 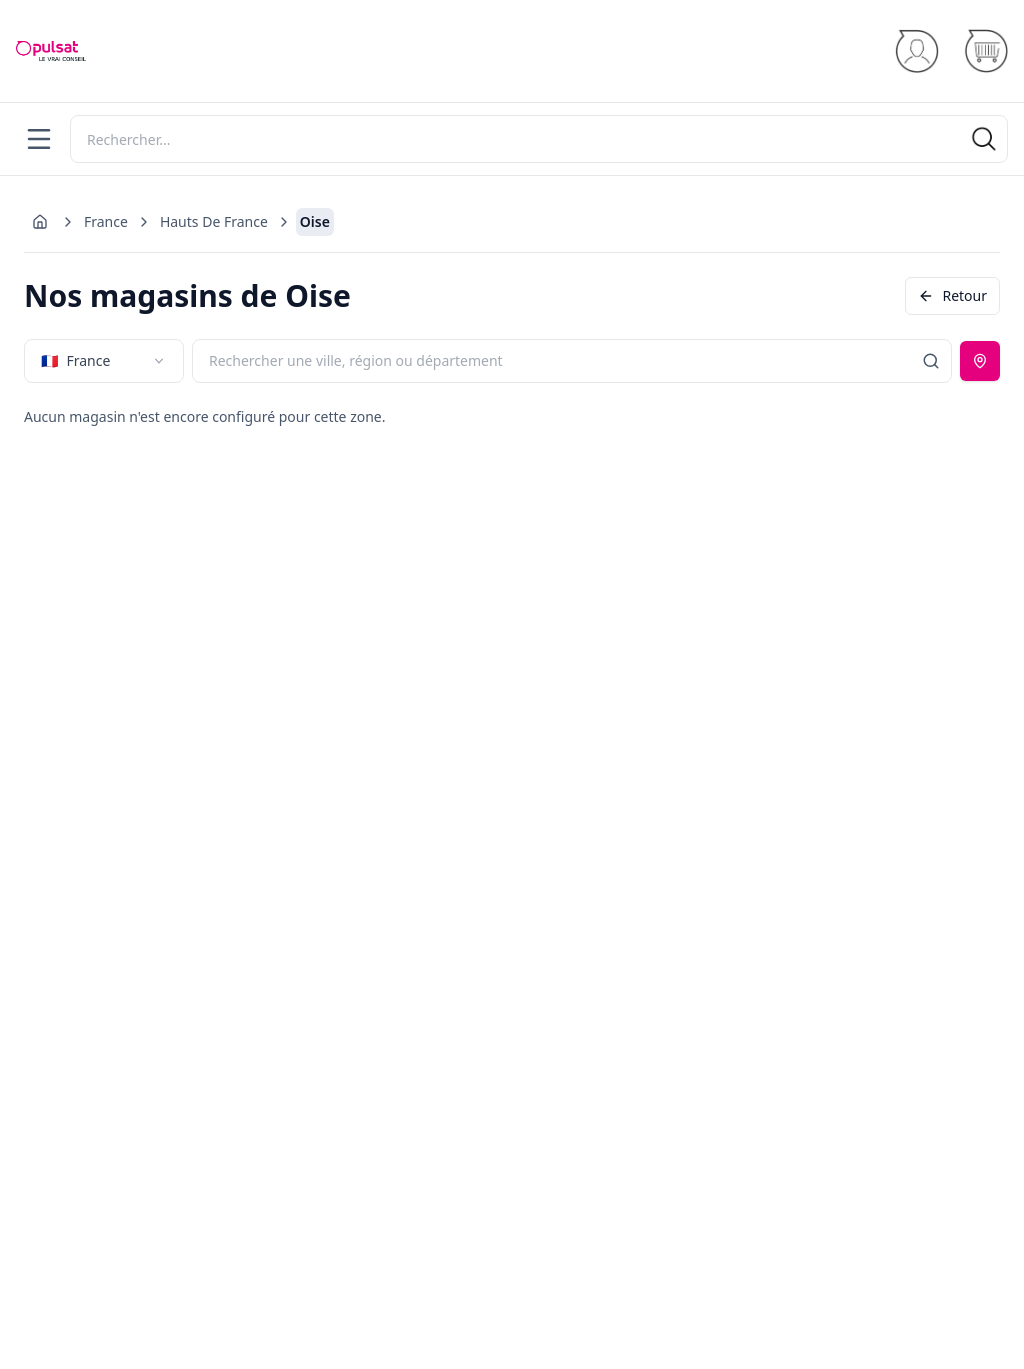 I want to click on [Accueil], so click(x=51, y=51).